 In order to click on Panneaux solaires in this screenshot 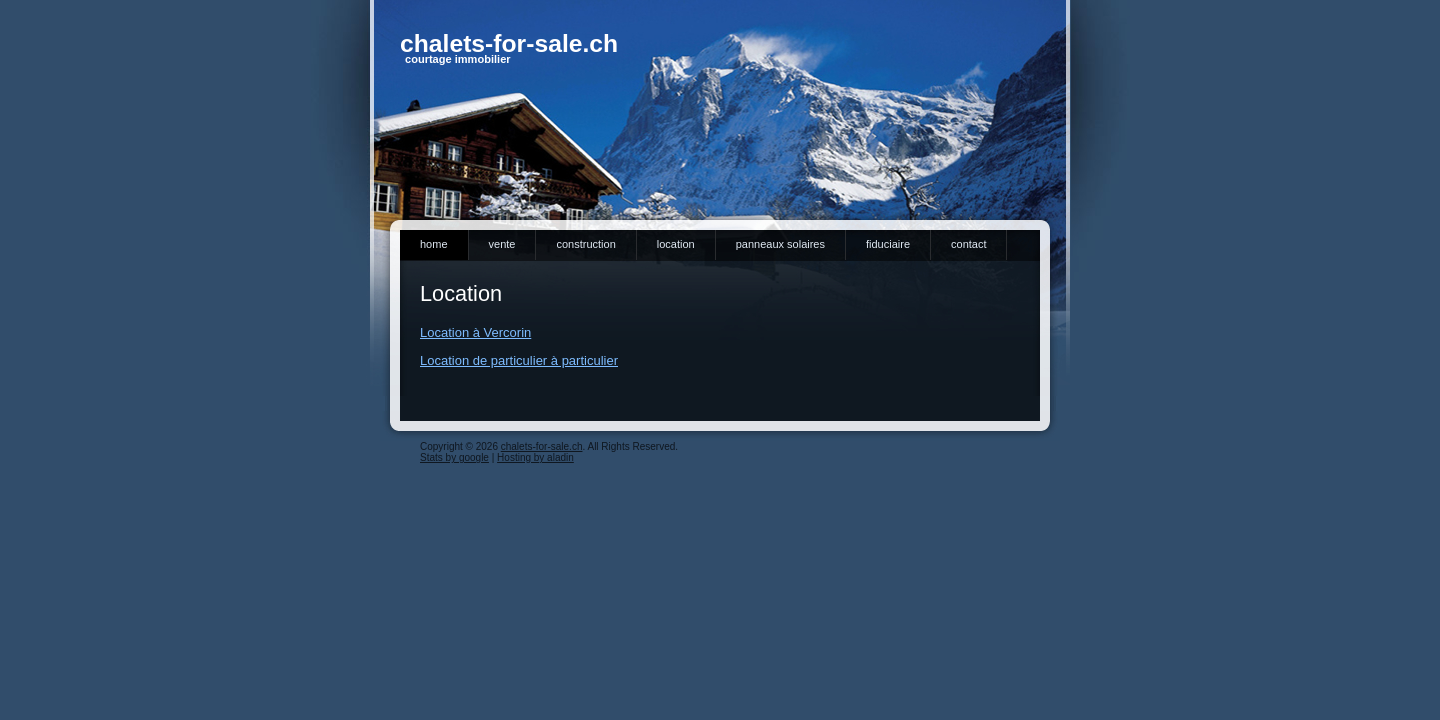, I will do `click(780, 244)`.